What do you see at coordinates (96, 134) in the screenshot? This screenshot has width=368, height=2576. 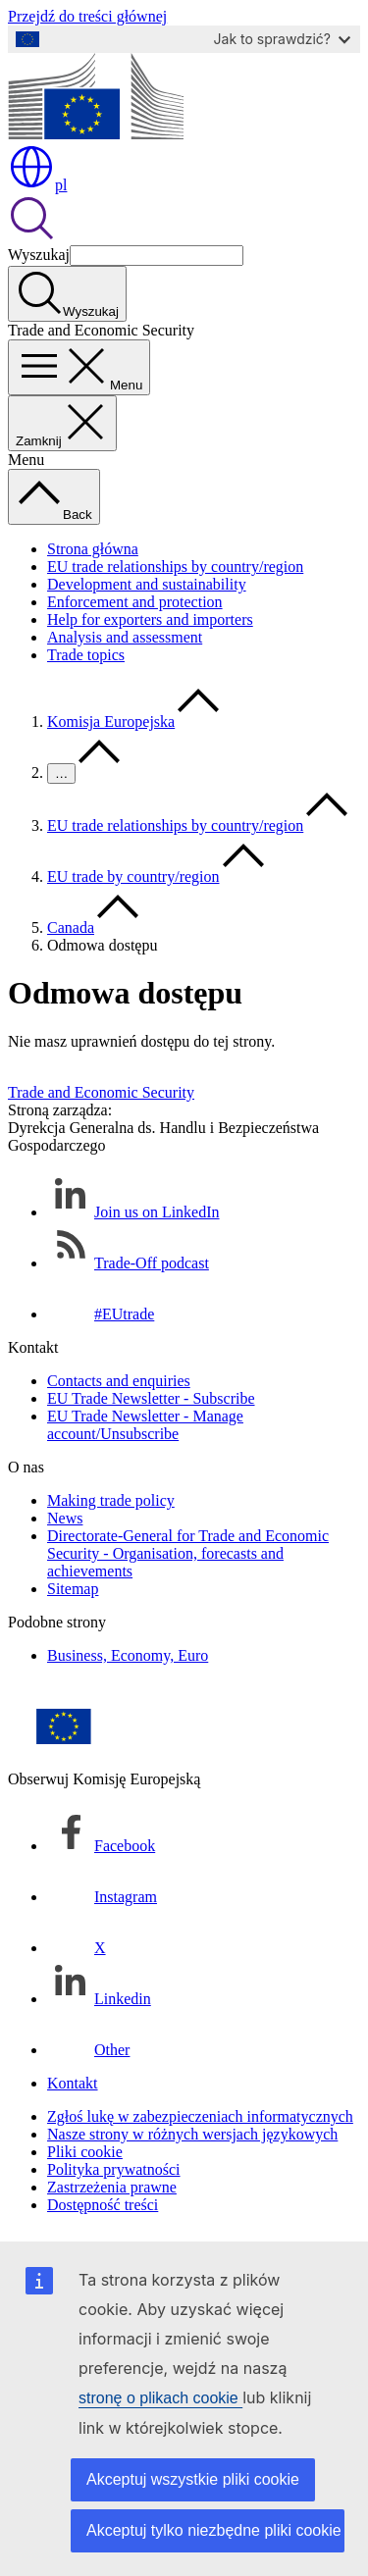 I see `[Strona główna - Komisja Europejska]` at bounding box center [96, 134].